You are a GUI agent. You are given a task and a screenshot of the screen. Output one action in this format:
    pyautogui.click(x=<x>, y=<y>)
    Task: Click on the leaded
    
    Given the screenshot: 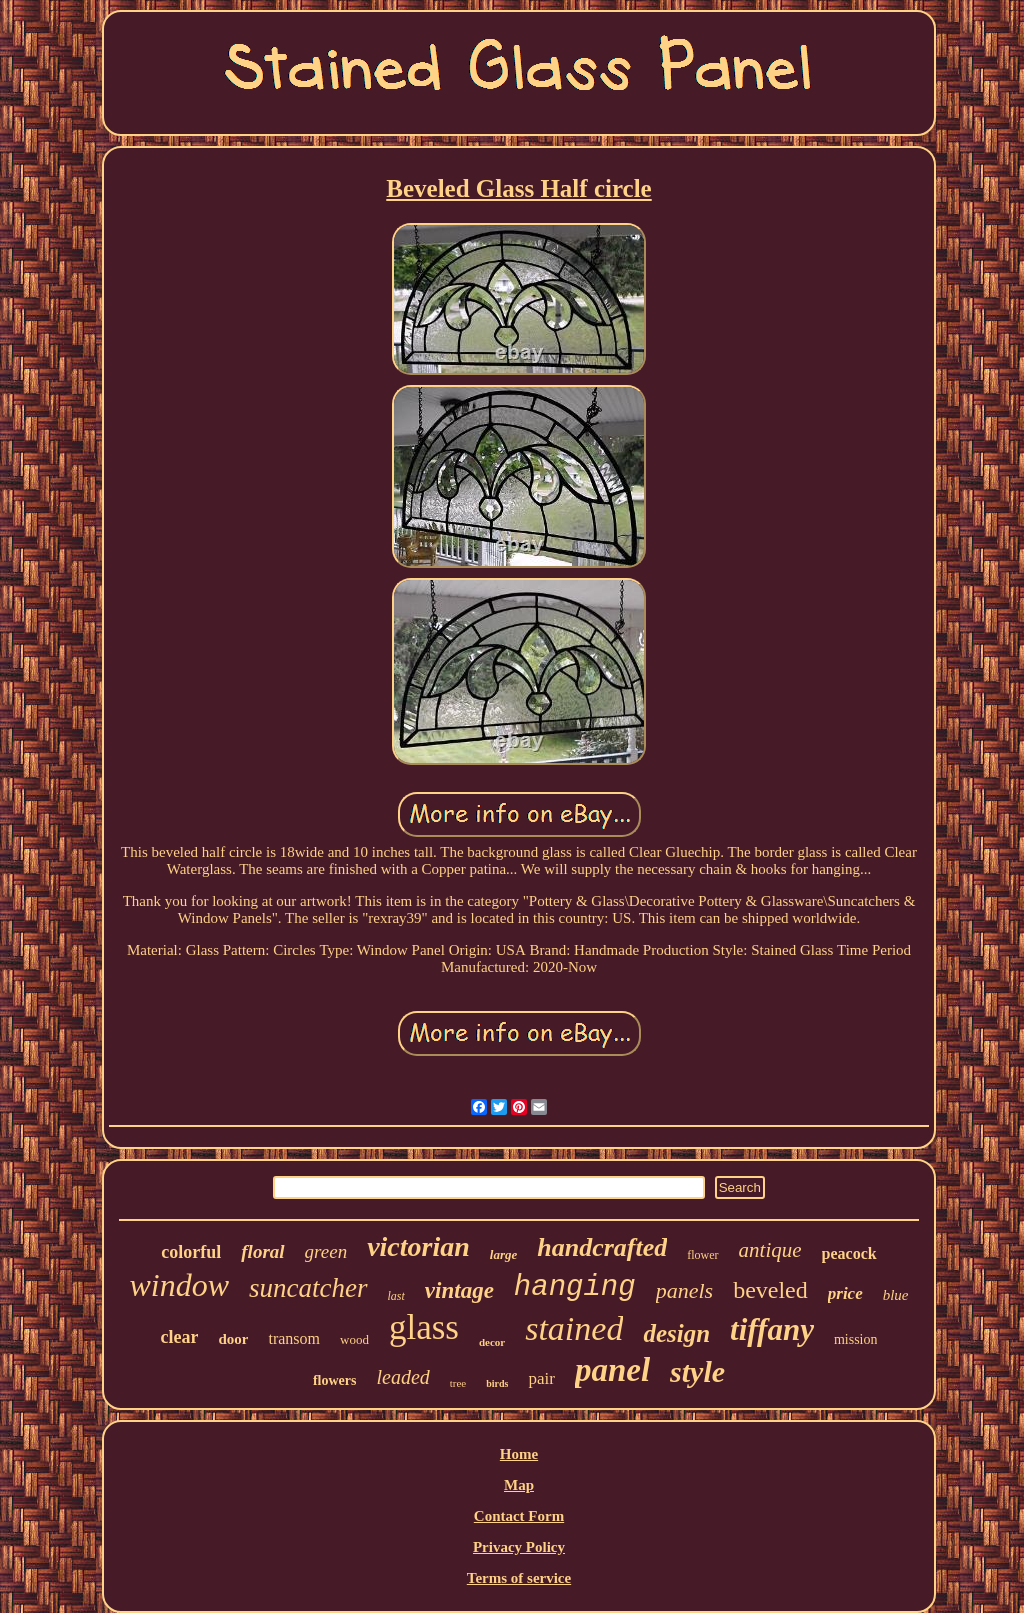 What is the action you would take?
    pyautogui.click(x=402, y=1377)
    